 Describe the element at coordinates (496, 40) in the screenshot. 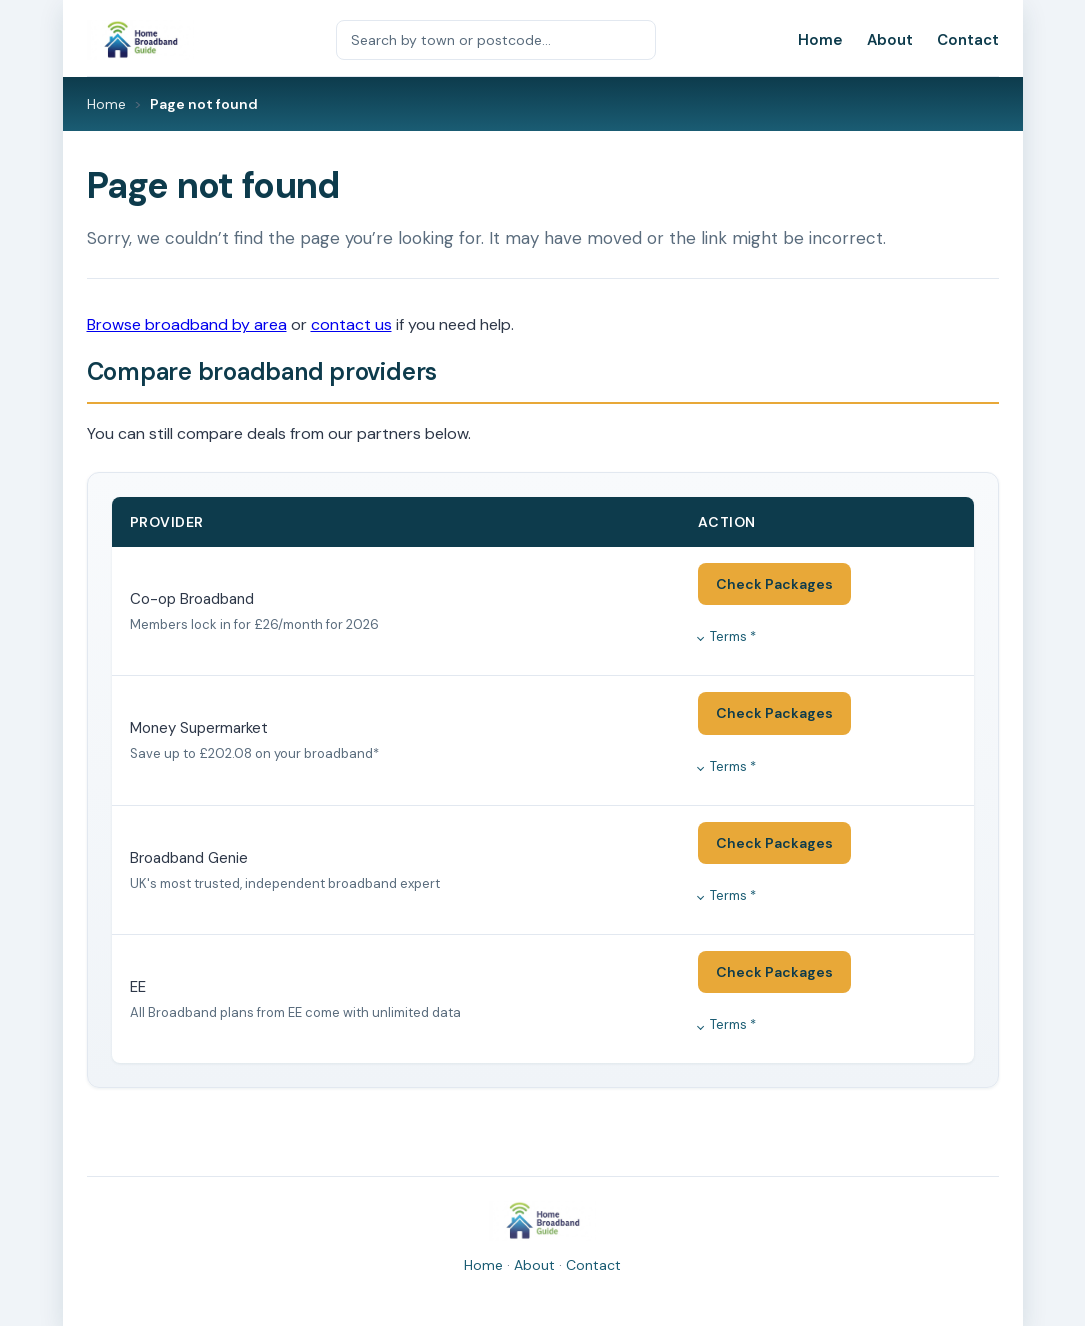

I see `[Search by town or postcode]` at that location.